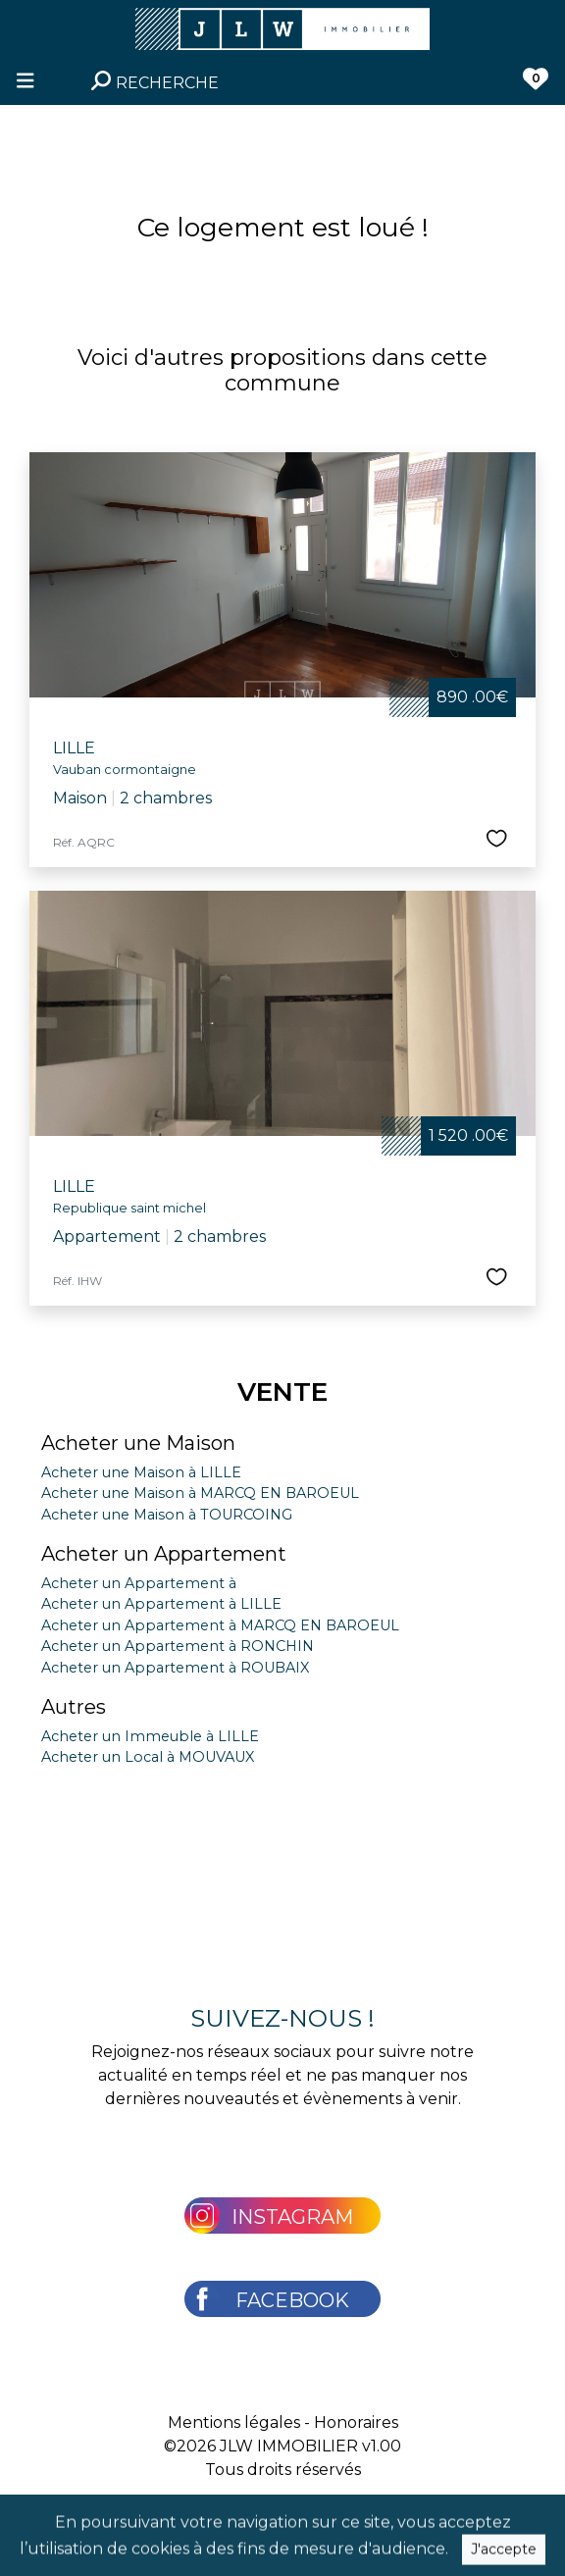 The height and width of the screenshot is (2576, 565). What do you see at coordinates (234, 2422) in the screenshot?
I see `Mentions légales` at bounding box center [234, 2422].